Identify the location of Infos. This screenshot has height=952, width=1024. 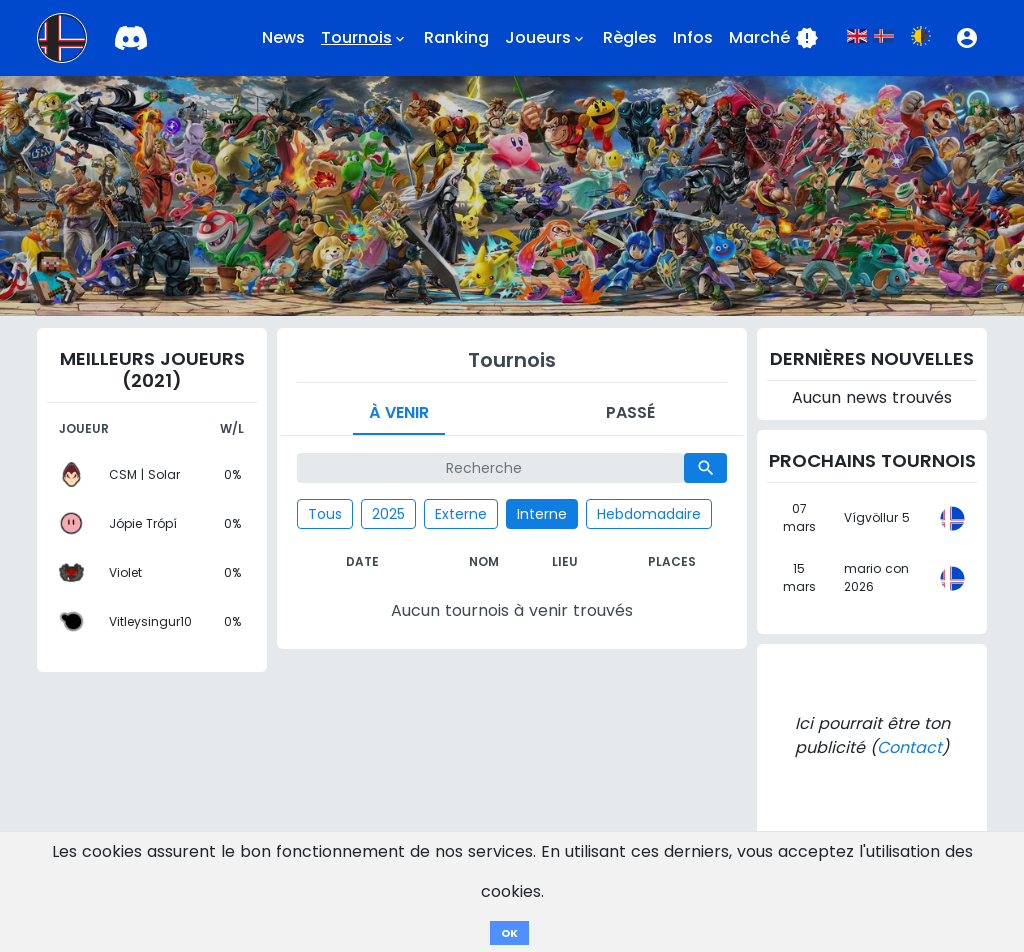
(693, 37).